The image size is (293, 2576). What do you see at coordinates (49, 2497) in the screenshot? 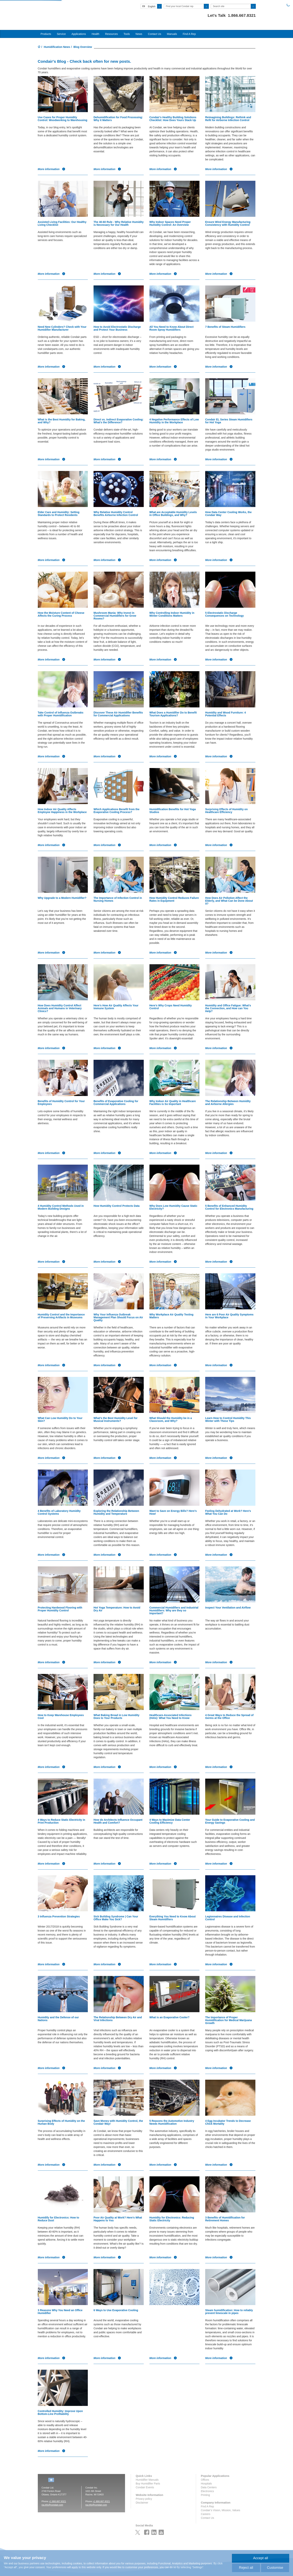
I see `na.info@conda` at bounding box center [49, 2497].